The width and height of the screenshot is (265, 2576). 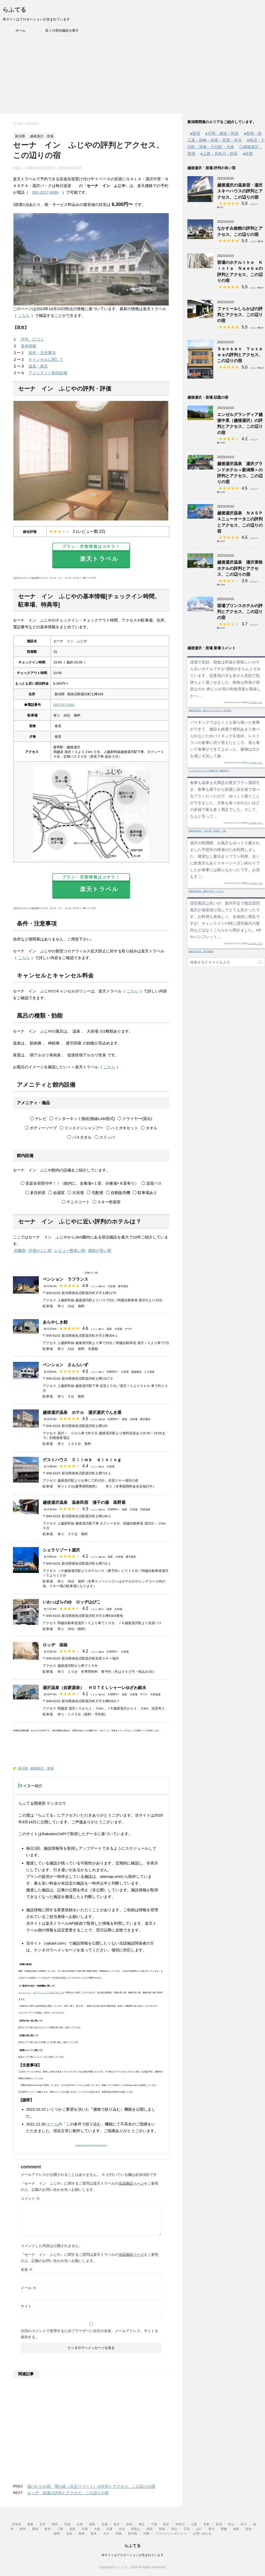 What do you see at coordinates (62, 30) in the screenshot?
I see `近くの宿泊施設を探す` at bounding box center [62, 30].